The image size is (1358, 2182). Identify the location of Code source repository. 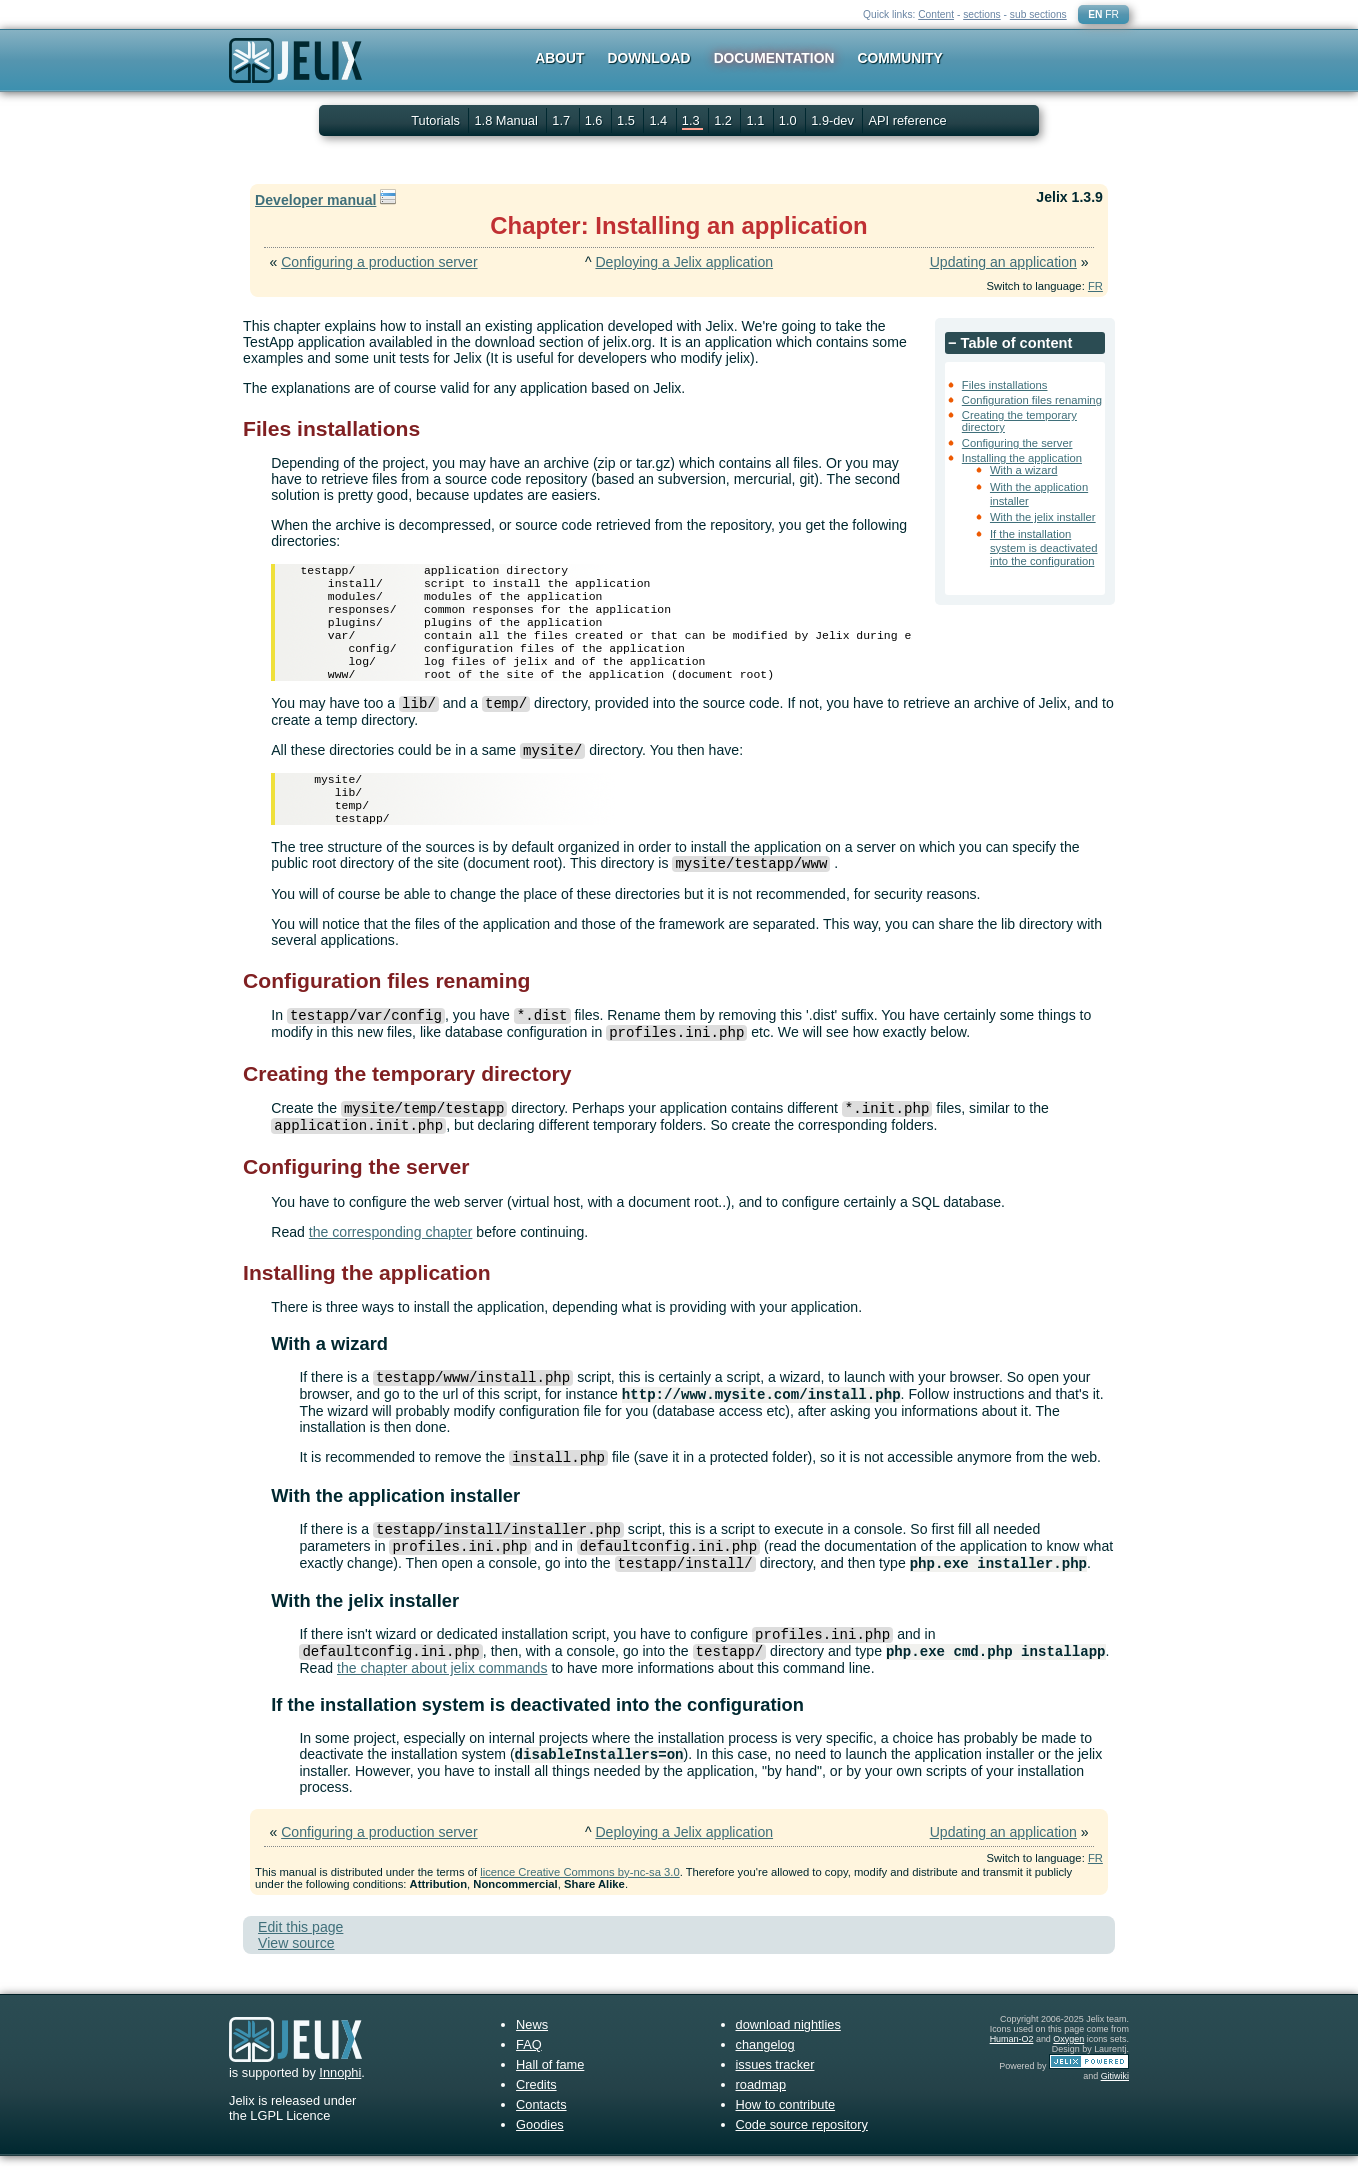
(802, 2150).